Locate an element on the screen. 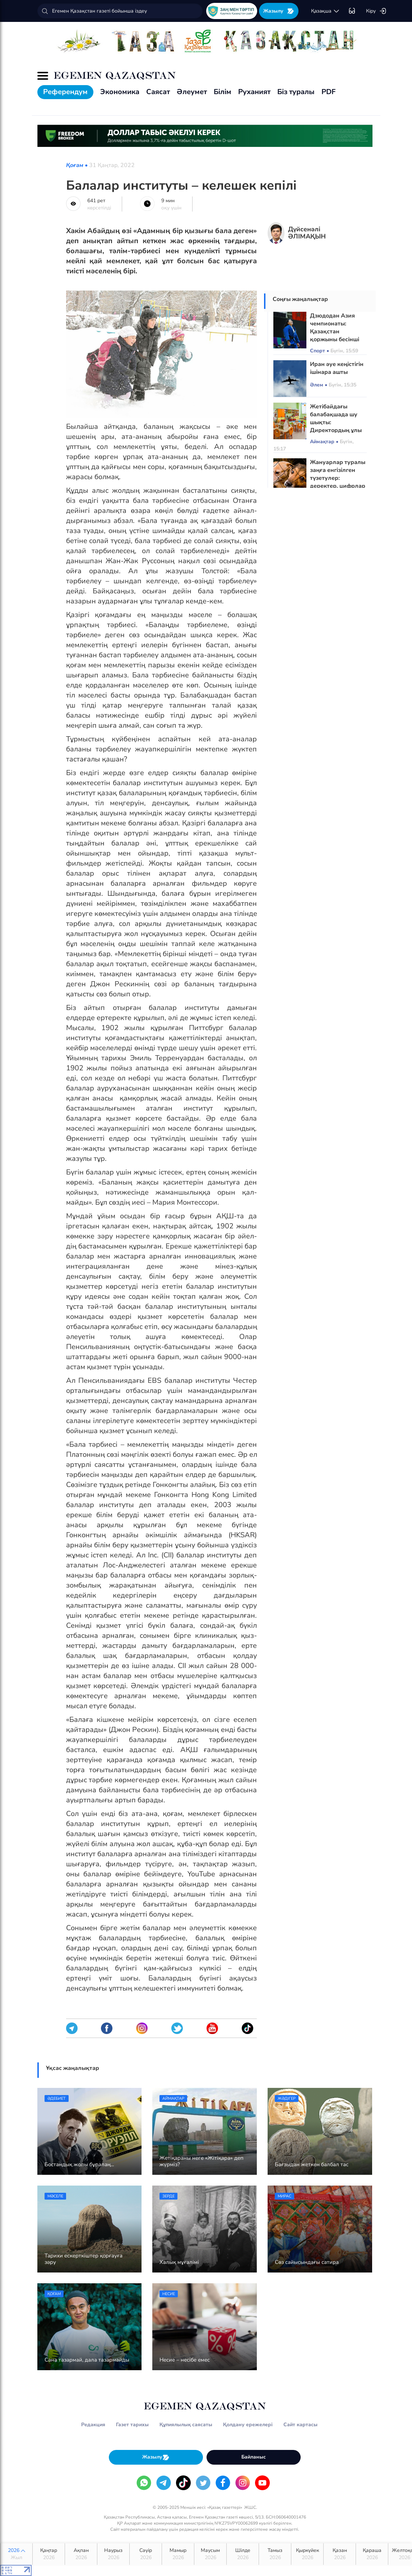  Руханият is located at coordinates (254, 92).